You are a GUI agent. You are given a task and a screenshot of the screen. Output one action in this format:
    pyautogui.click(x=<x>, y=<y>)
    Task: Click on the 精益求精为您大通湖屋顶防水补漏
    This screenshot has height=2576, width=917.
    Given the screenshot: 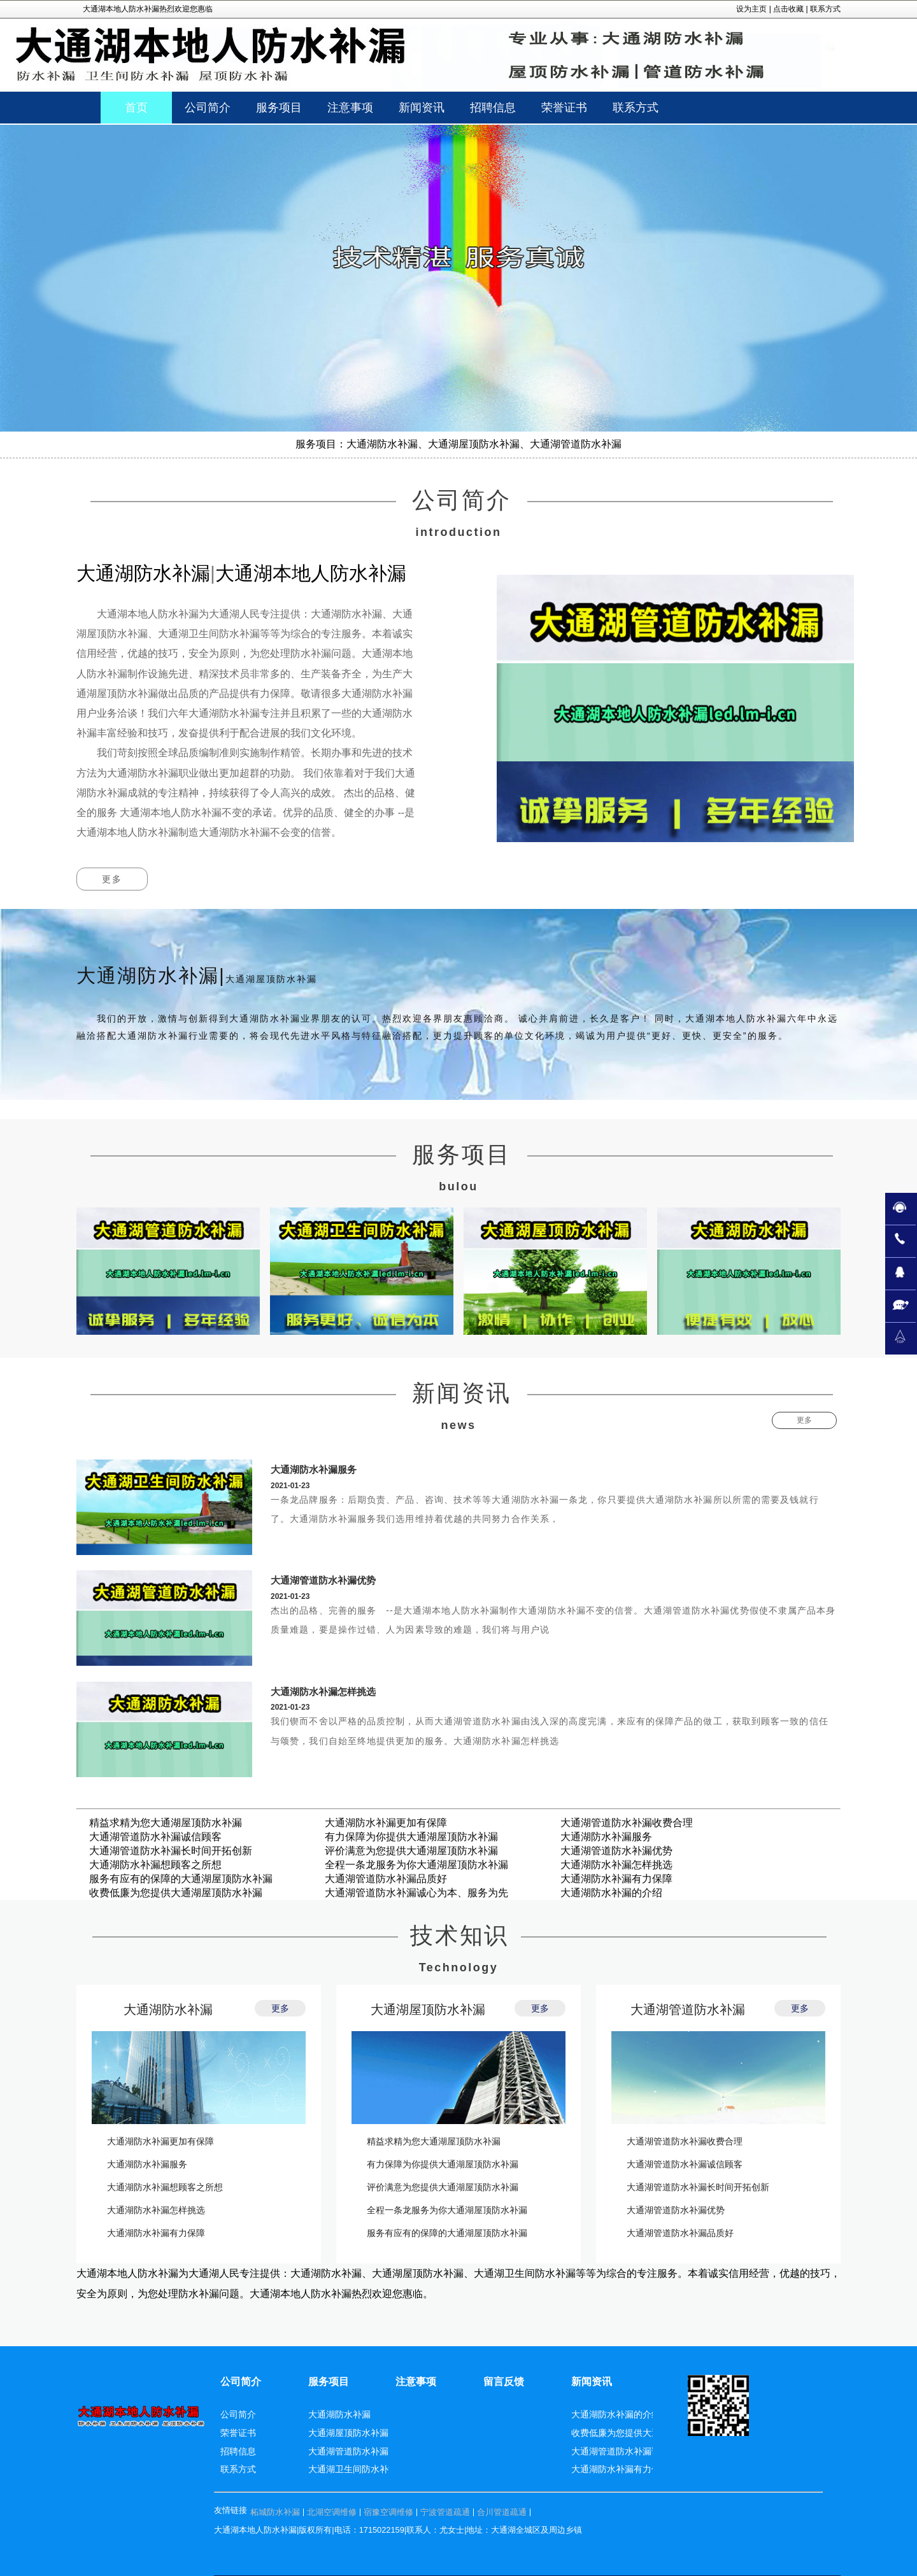 What is the action you would take?
    pyautogui.click(x=165, y=1822)
    